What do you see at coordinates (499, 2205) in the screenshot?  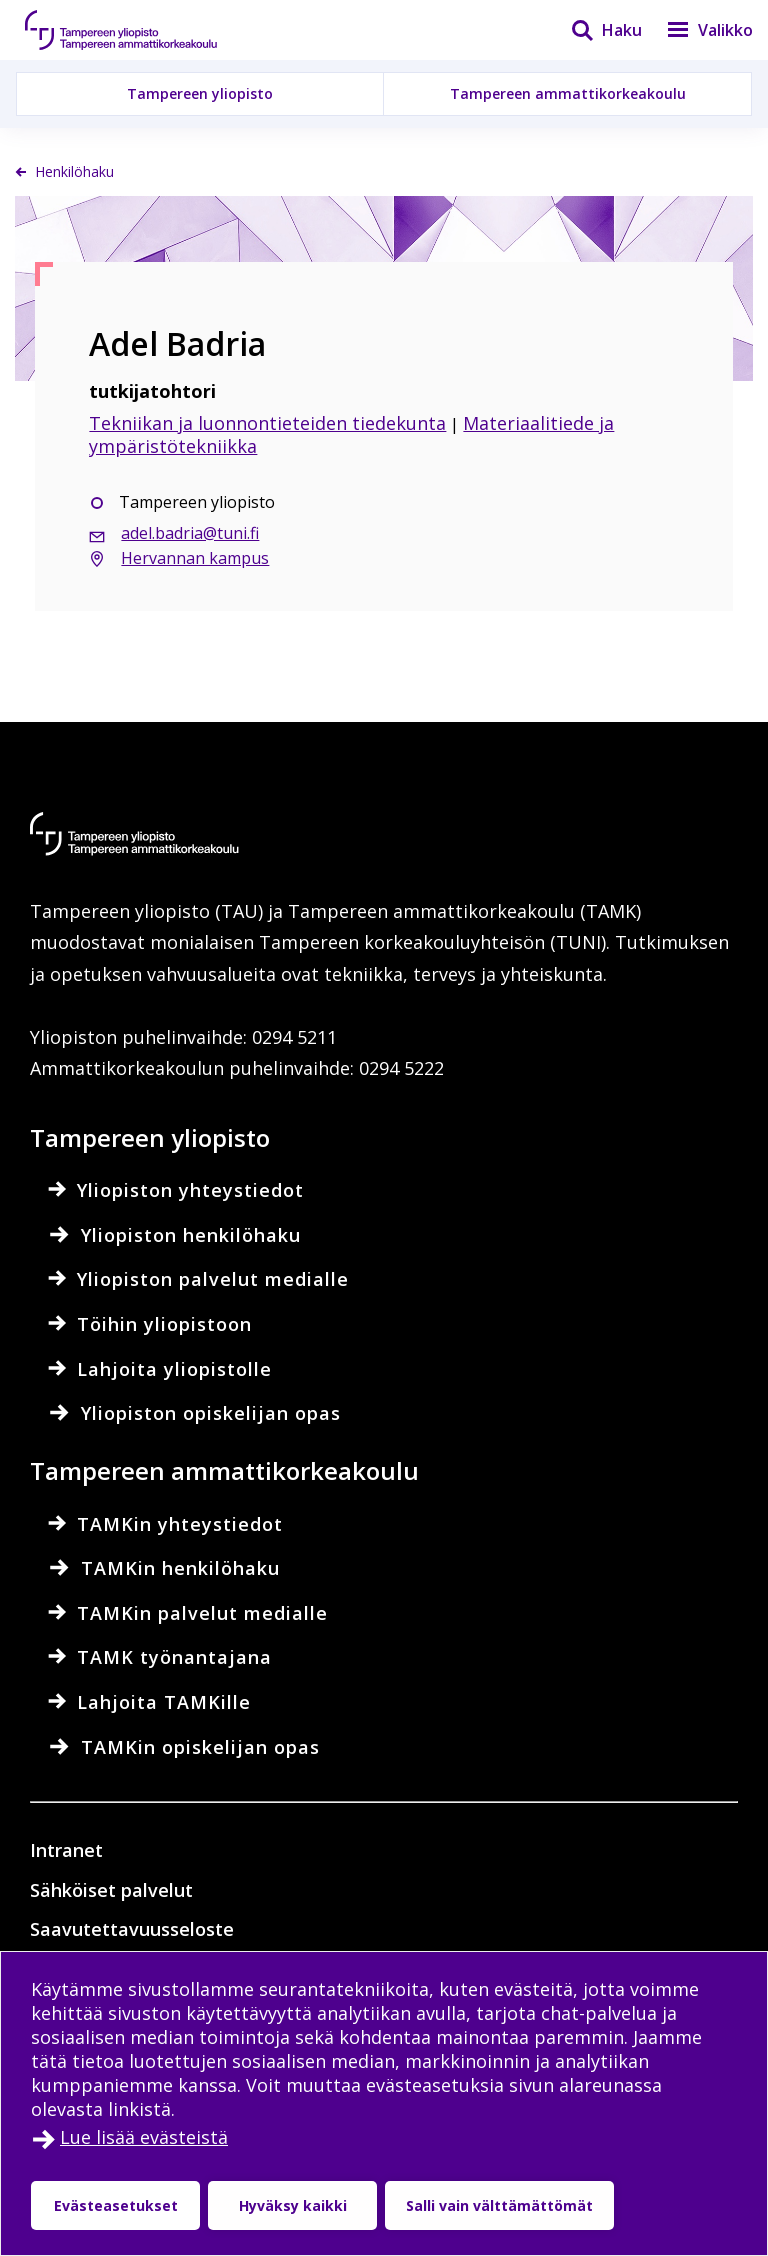 I see `Salli vain välttämättömät` at bounding box center [499, 2205].